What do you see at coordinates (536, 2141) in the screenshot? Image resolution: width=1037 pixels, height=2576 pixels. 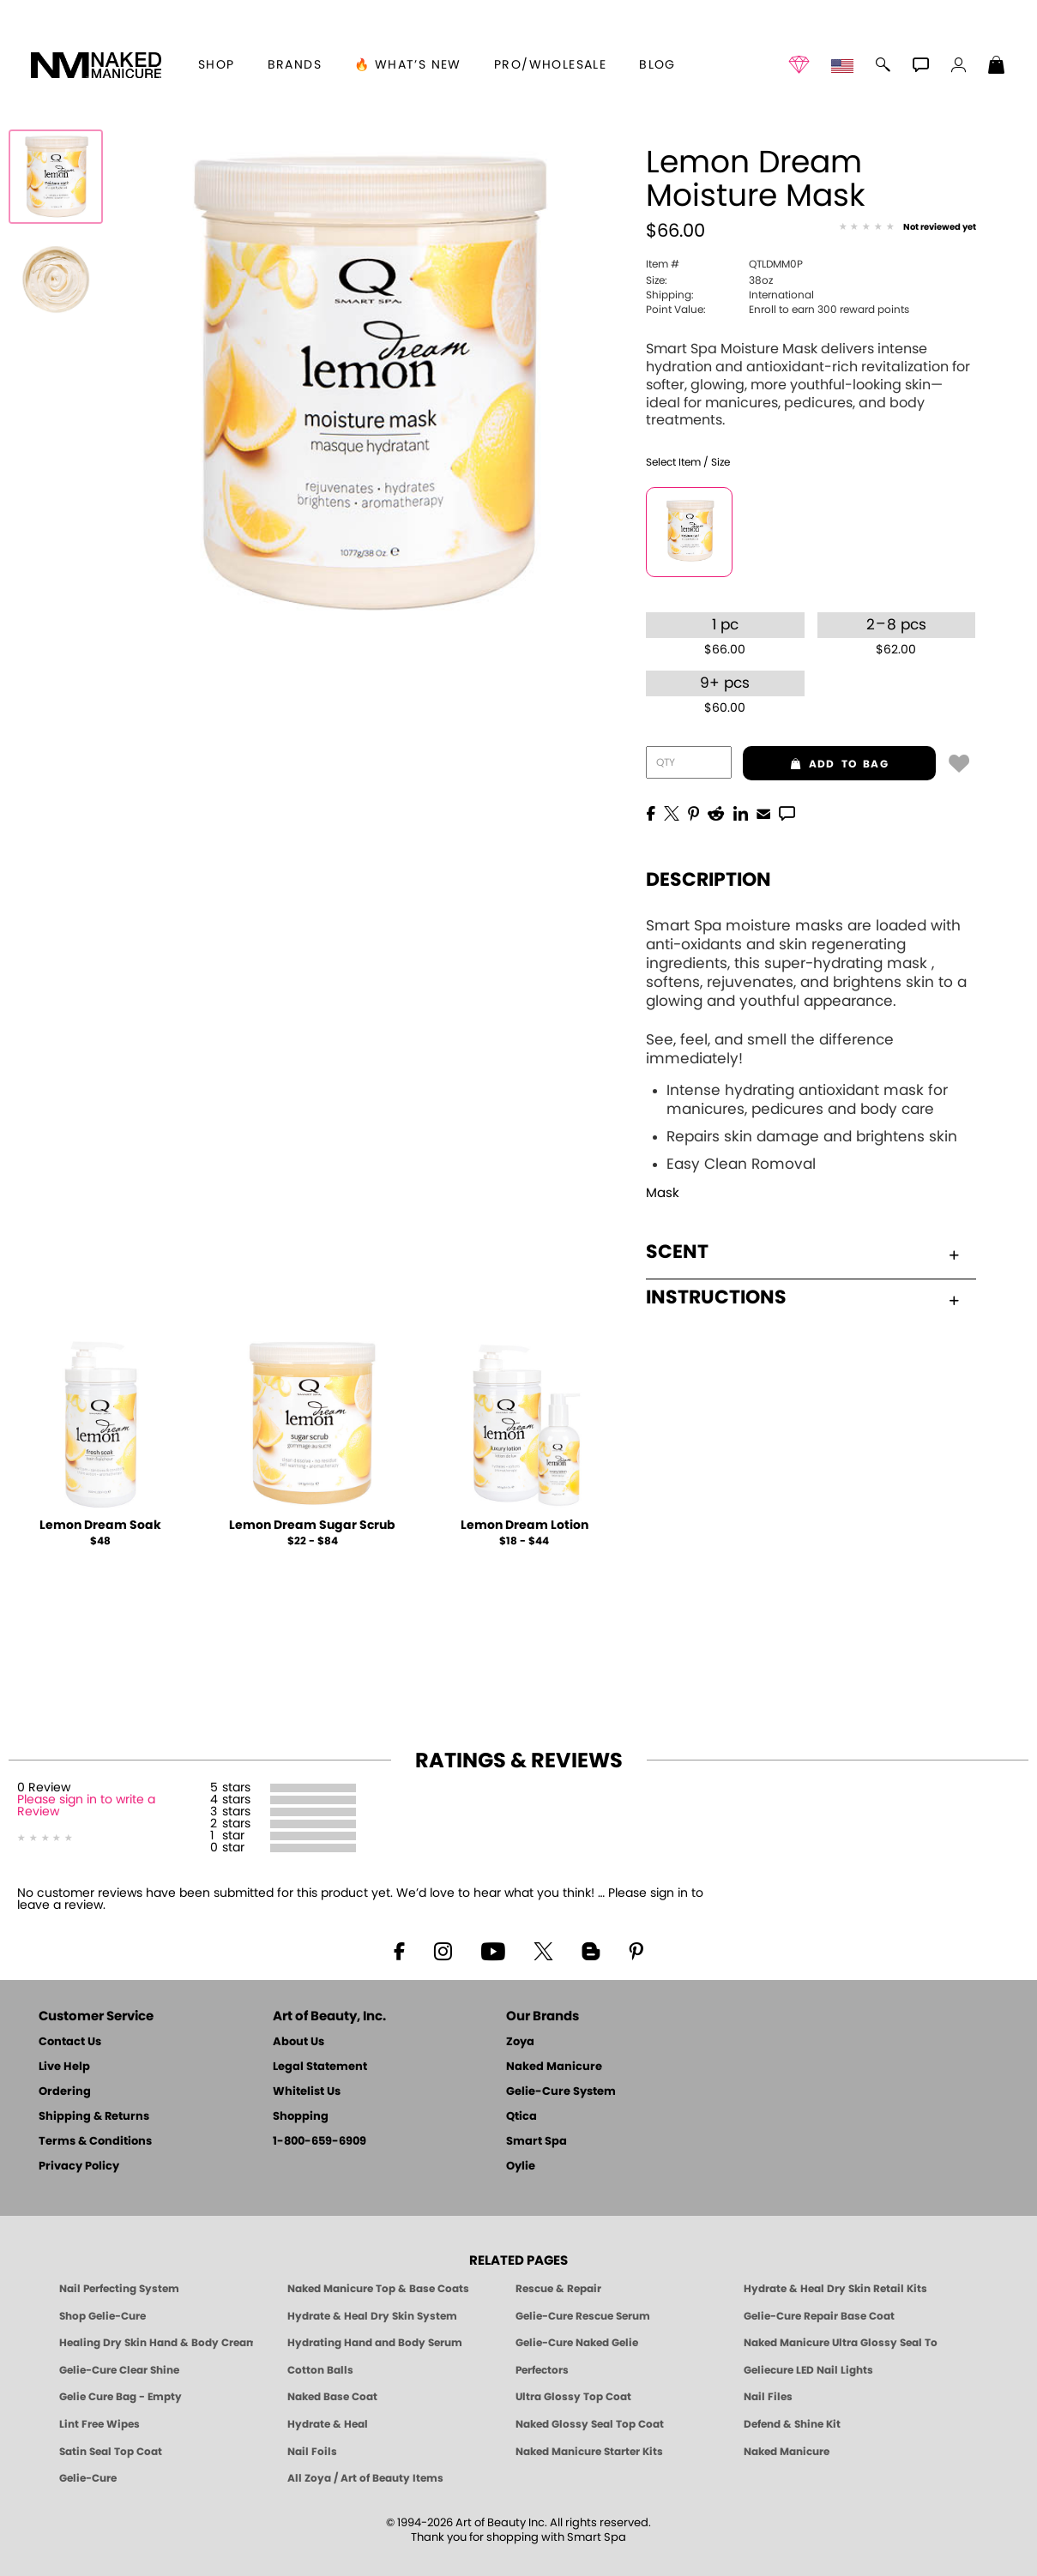 I see `Smart Spa` at bounding box center [536, 2141].